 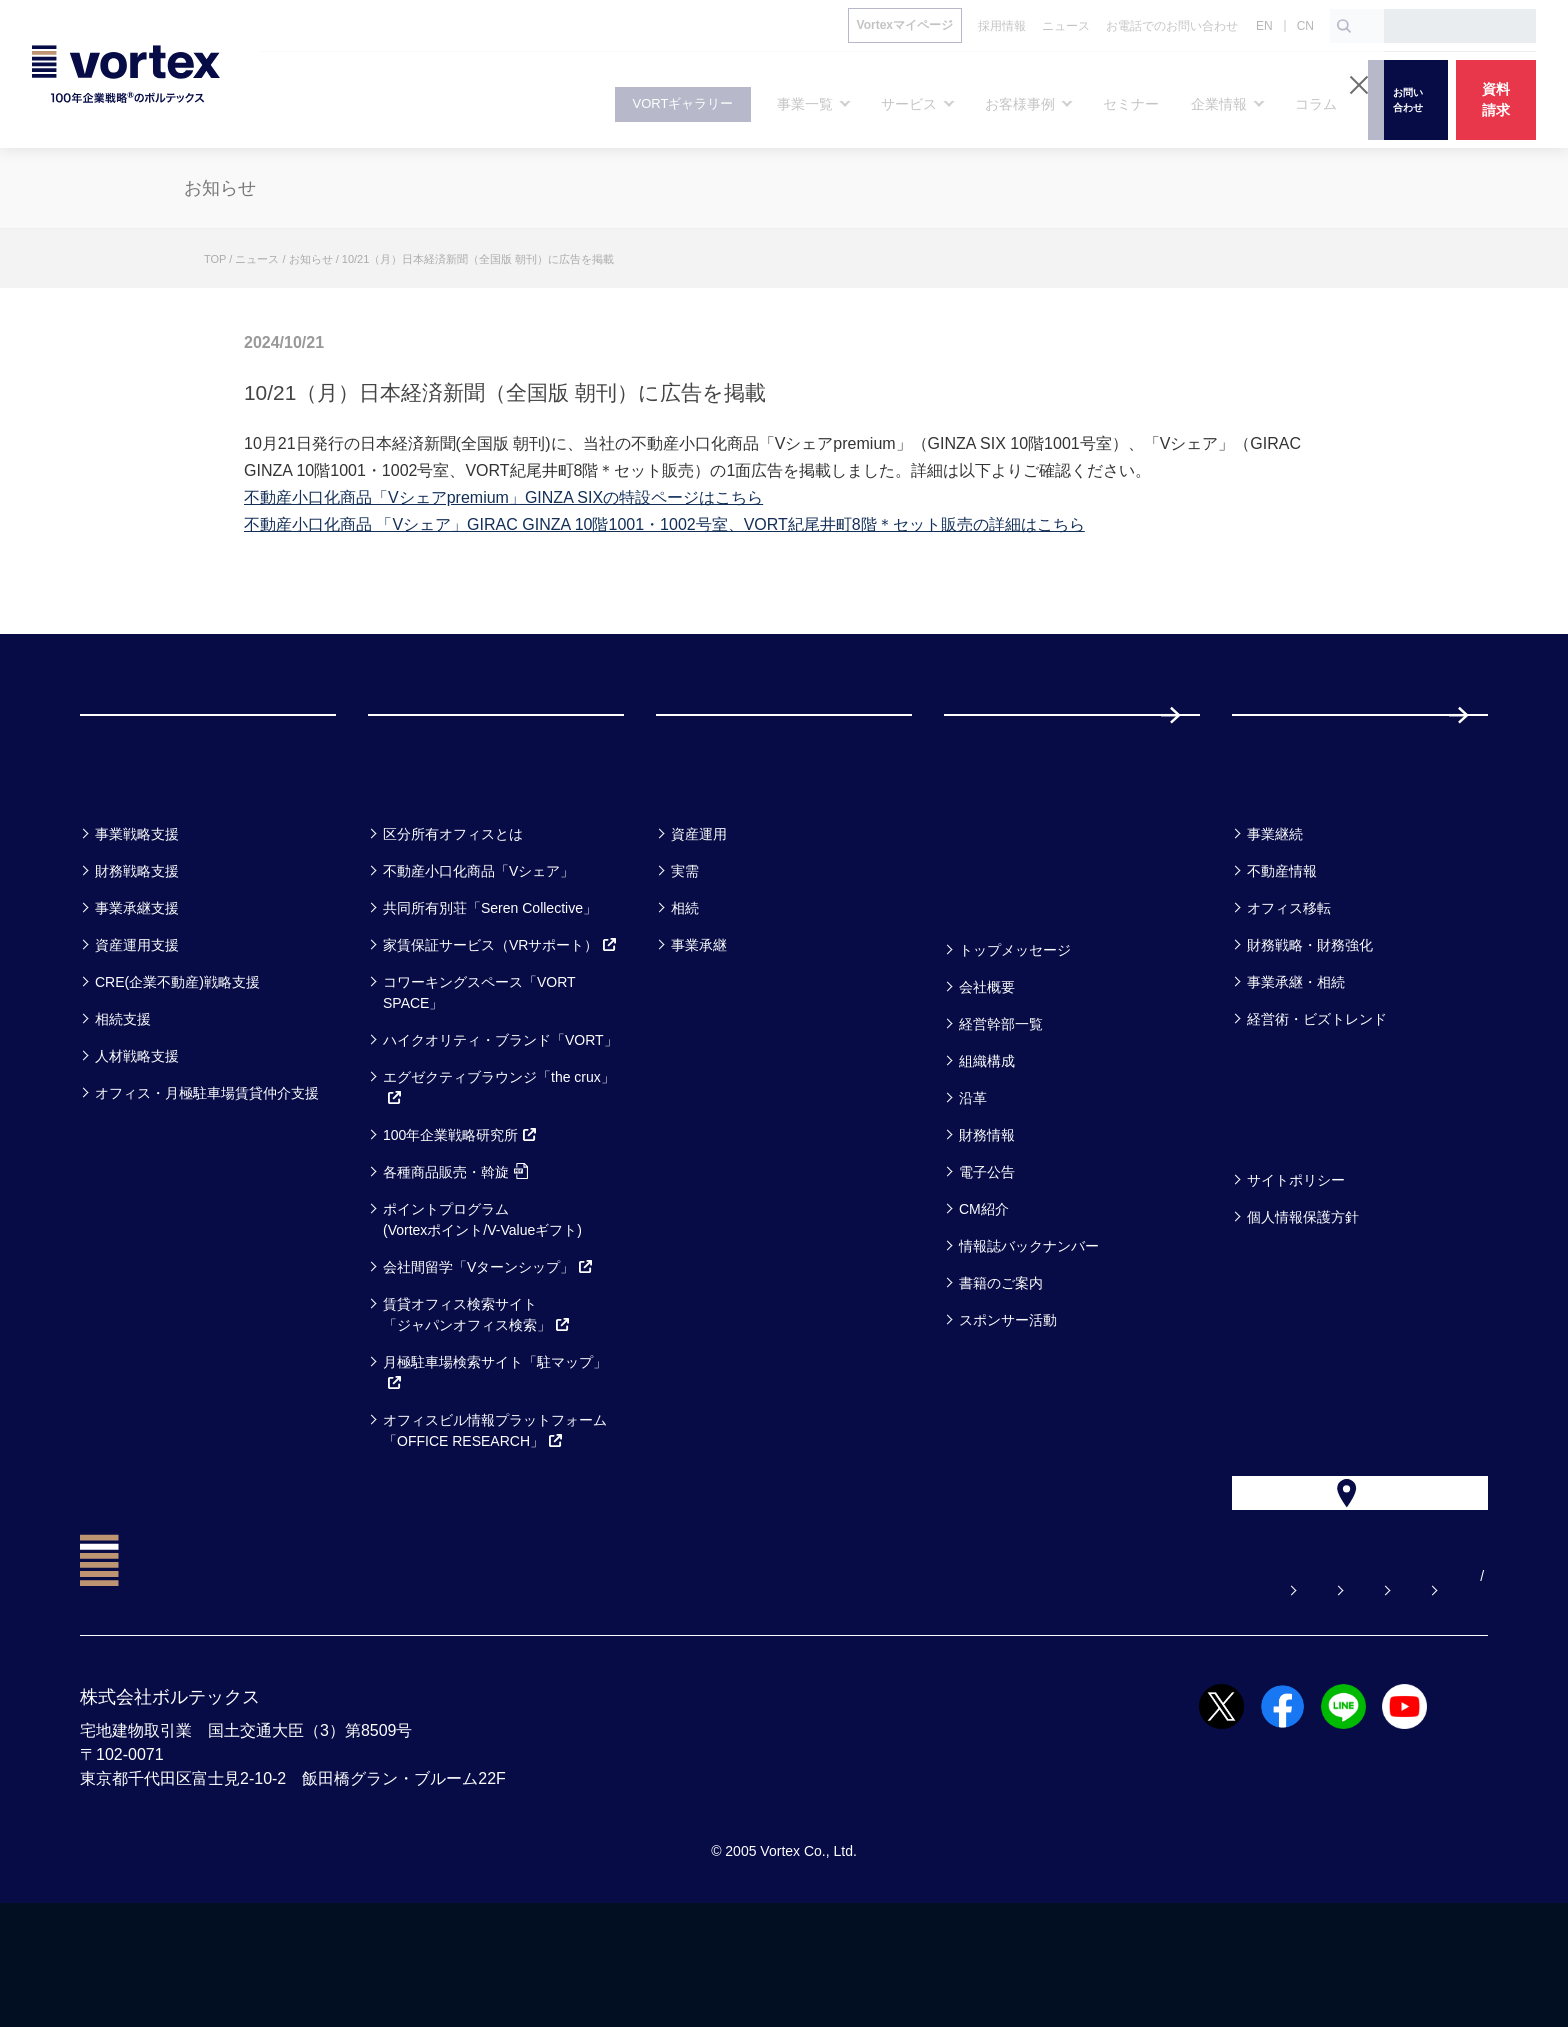 What do you see at coordinates (992, 977) in the screenshot?
I see `企業情報` at bounding box center [992, 977].